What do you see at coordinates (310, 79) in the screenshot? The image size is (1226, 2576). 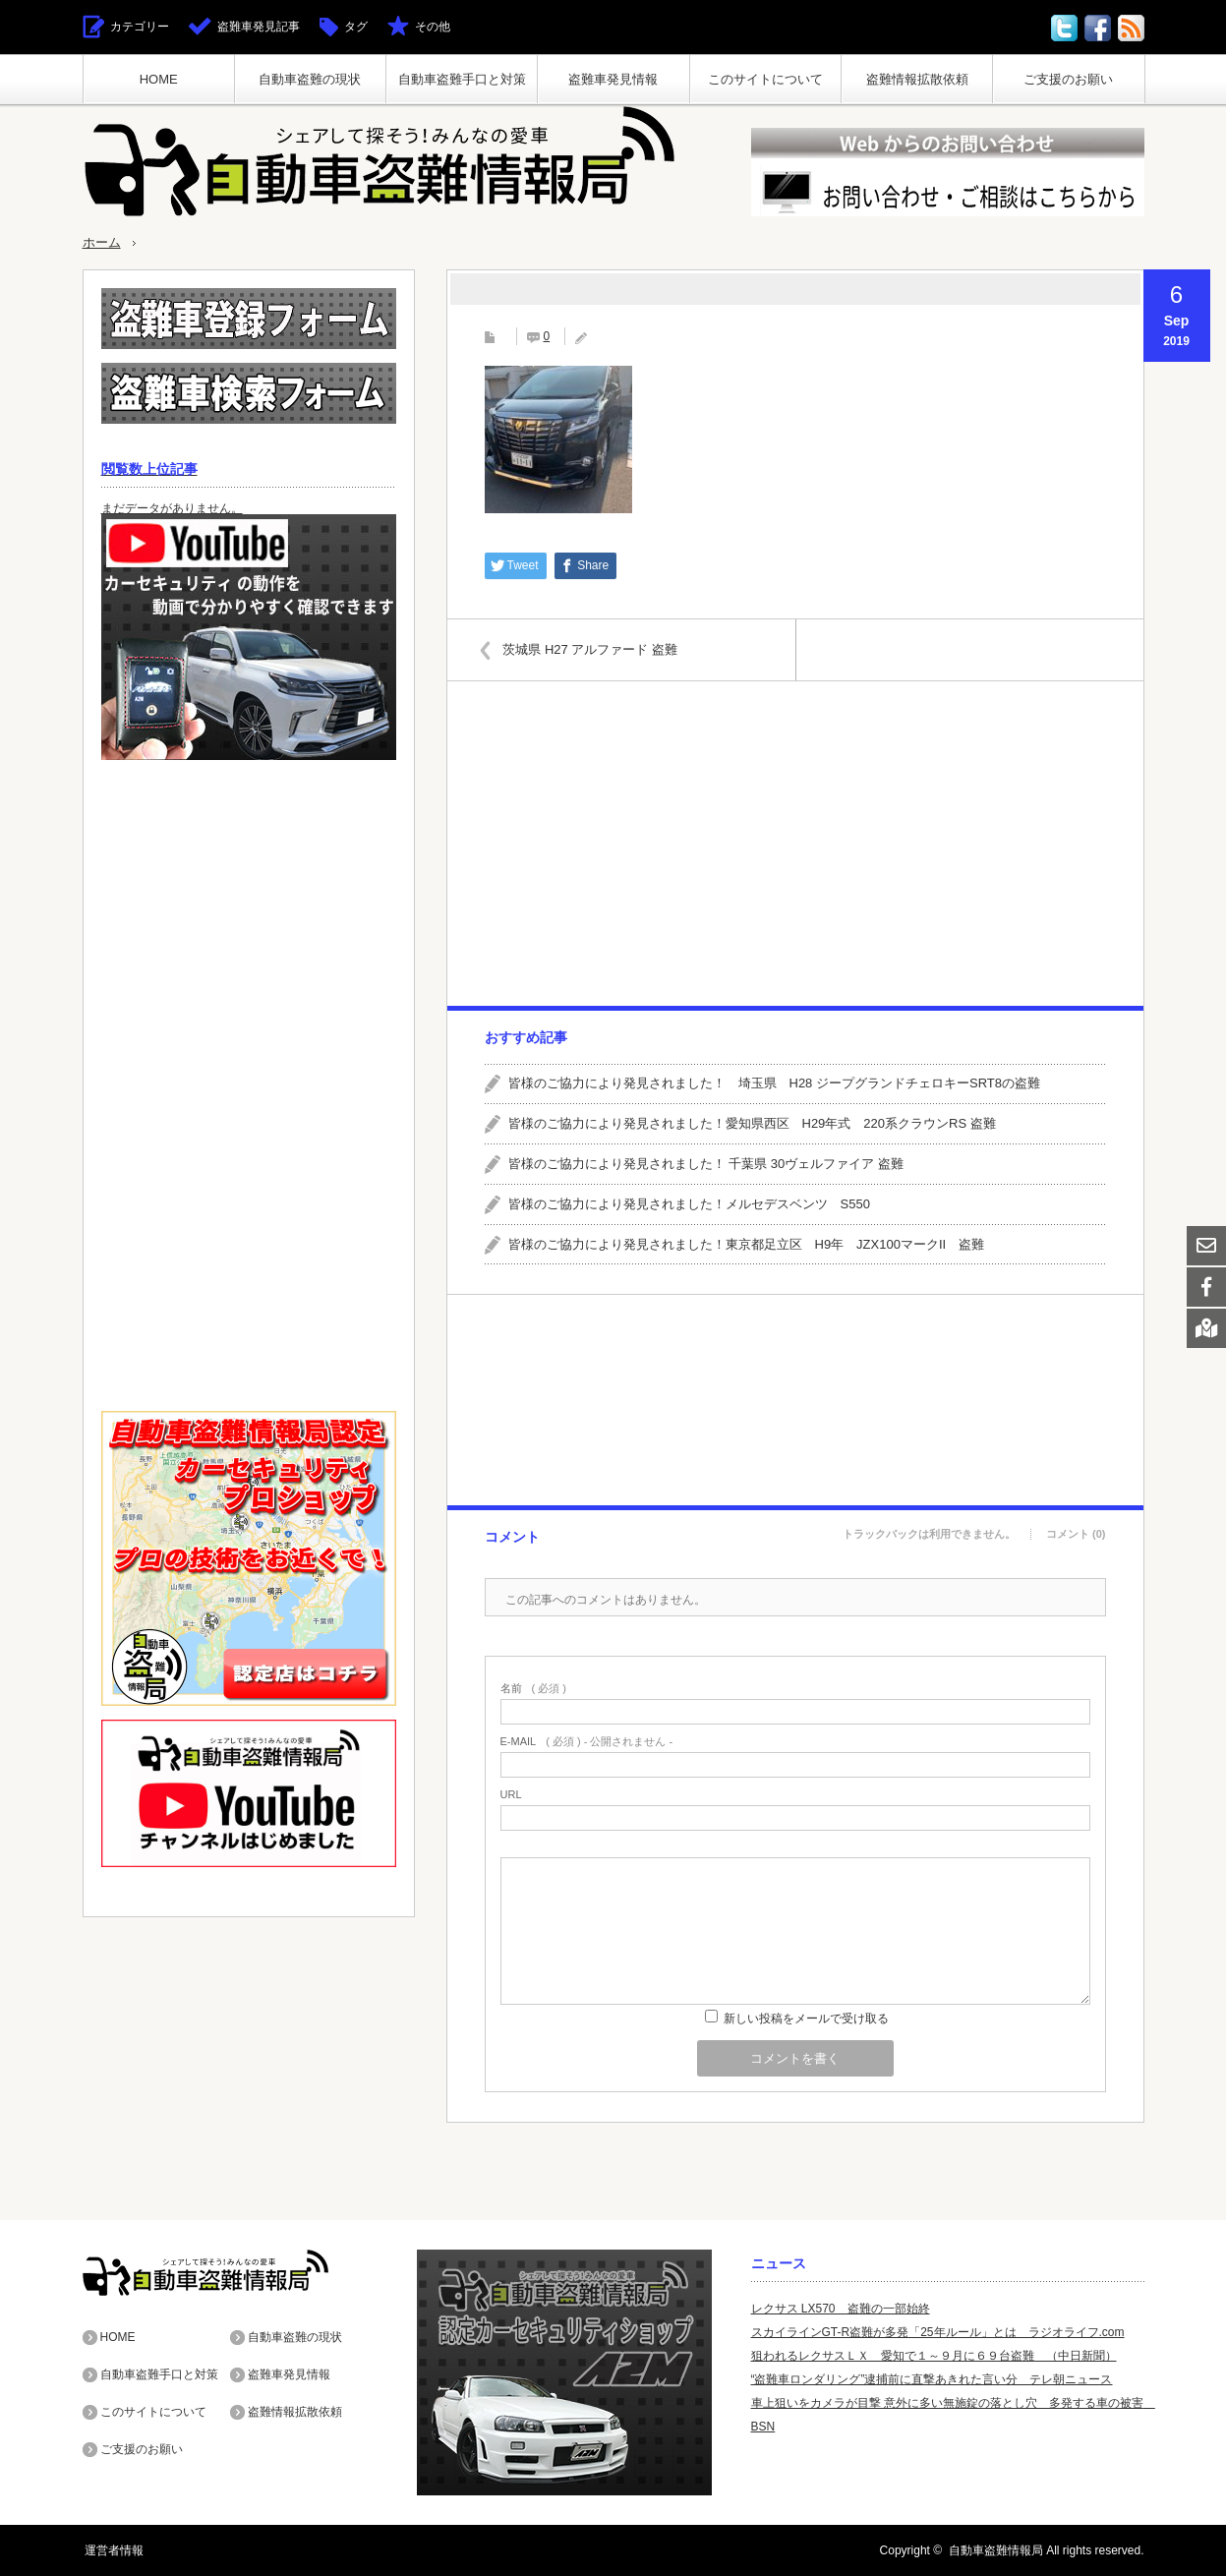 I see `自動車盗難の現状` at bounding box center [310, 79].